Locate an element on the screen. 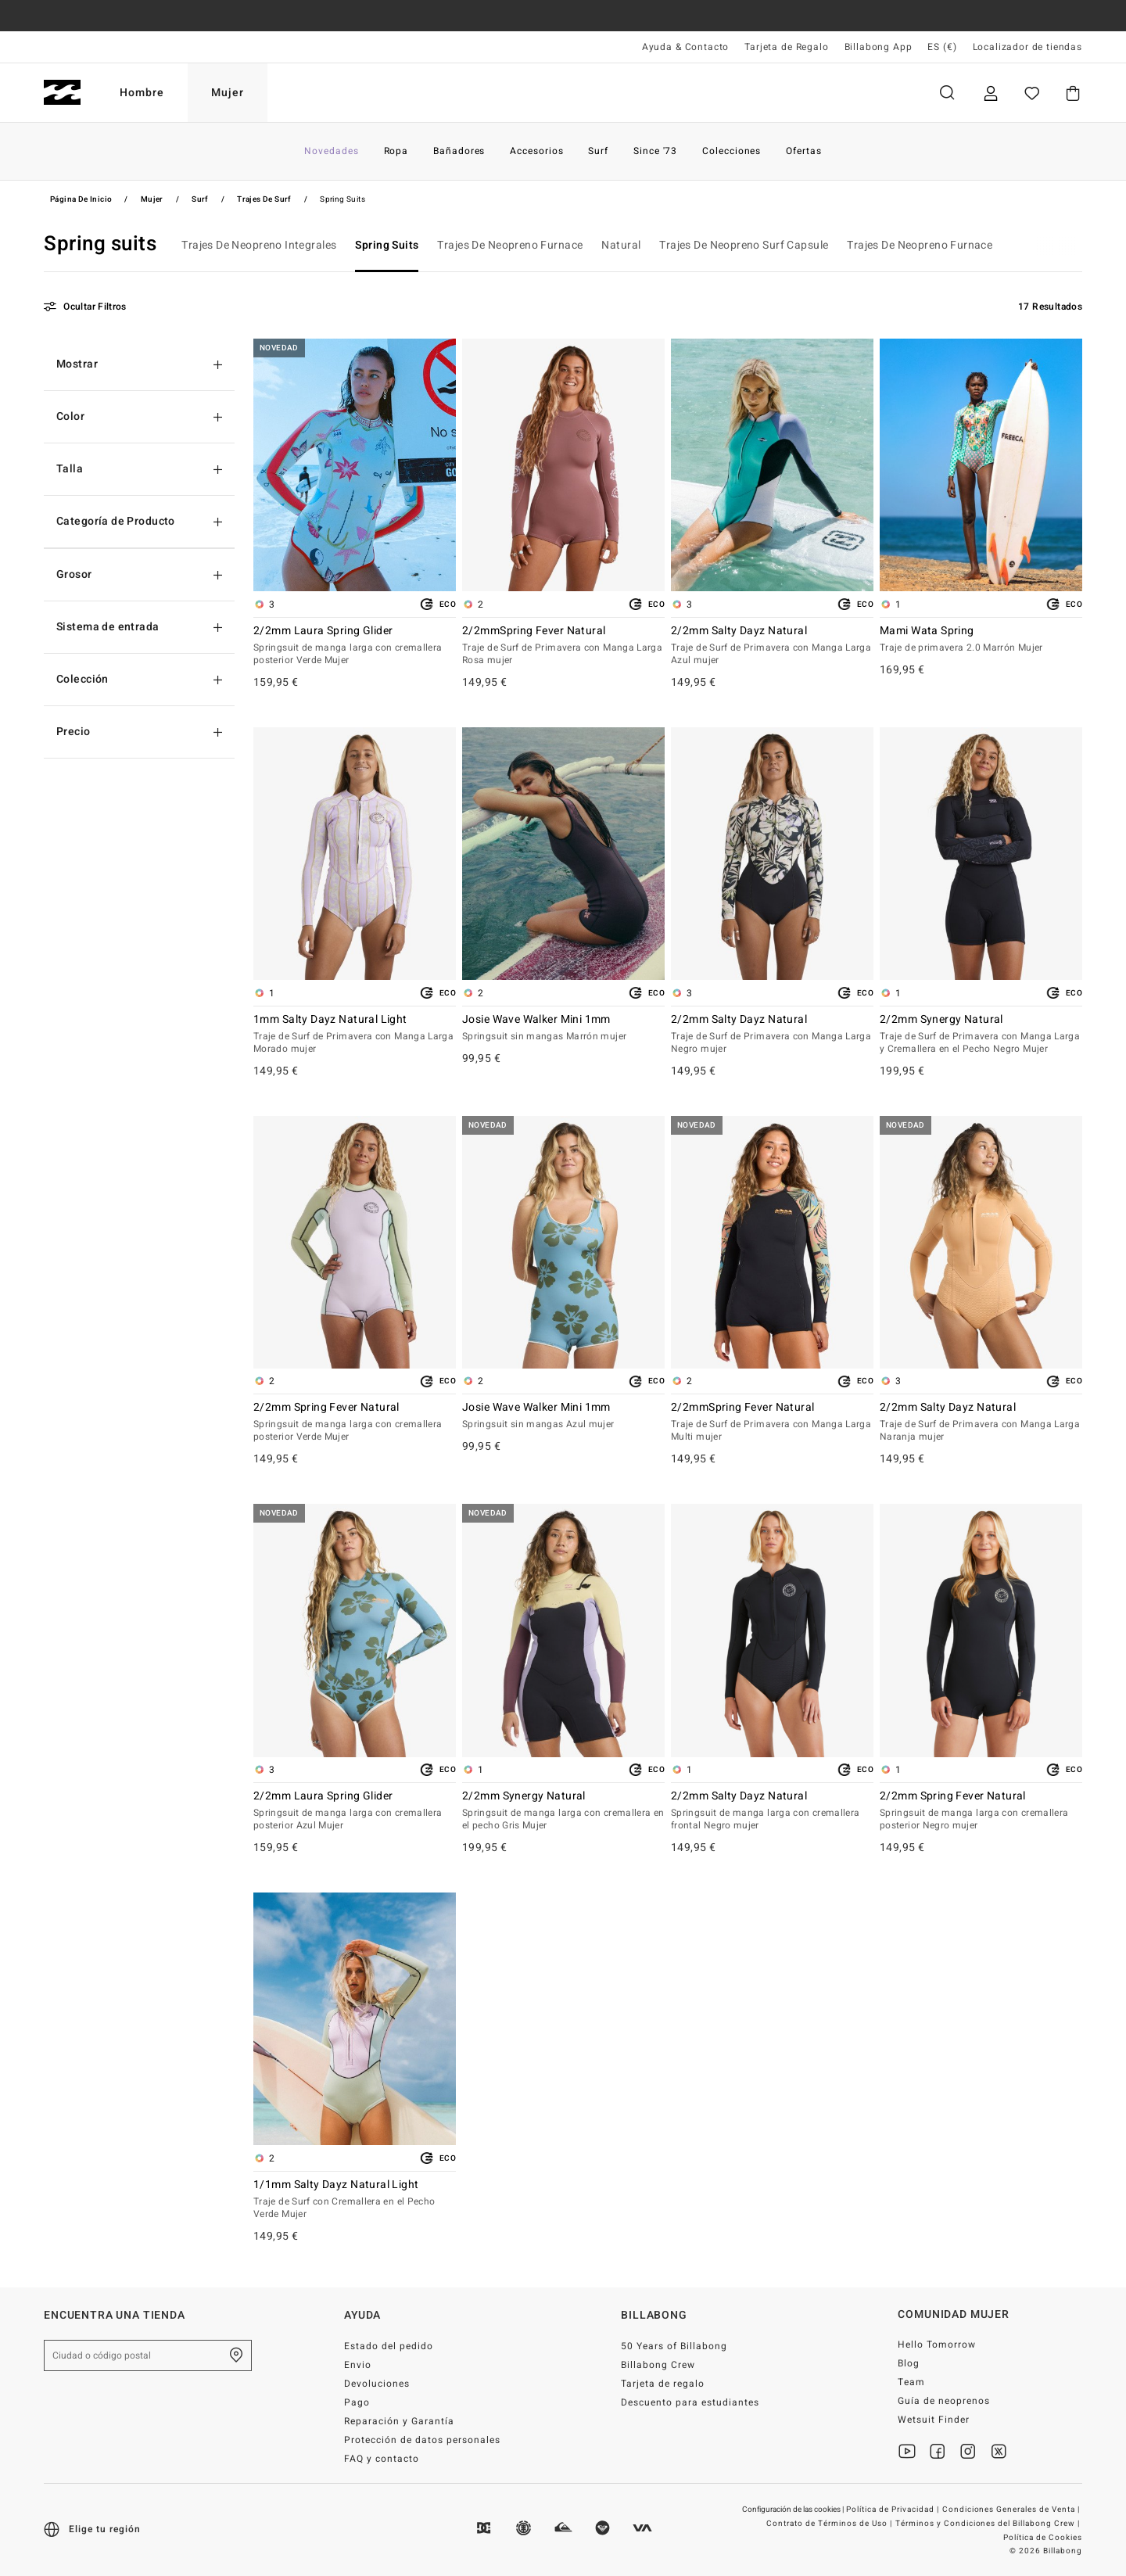 This screenshot has height=2576, width=1126. Tarjeta de Regalo is located at coordinates (786, 47).